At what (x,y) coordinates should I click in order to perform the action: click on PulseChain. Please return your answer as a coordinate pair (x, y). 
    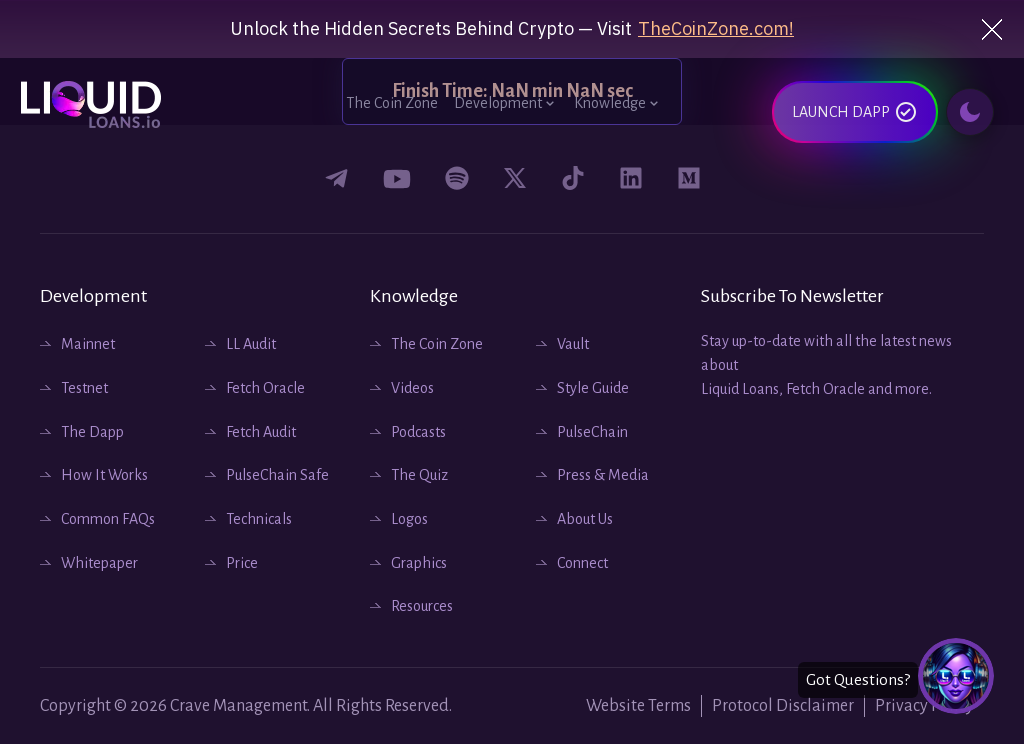
    Looking at the image, I should click on (592, 432).